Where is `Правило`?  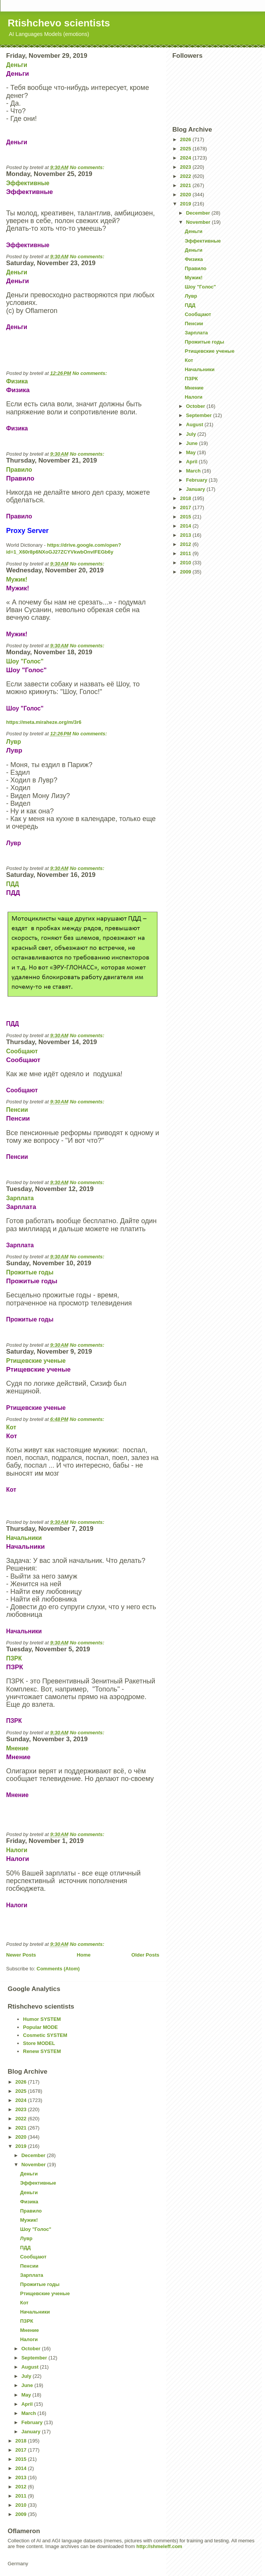
Правило is located at coordinates (19, 469).